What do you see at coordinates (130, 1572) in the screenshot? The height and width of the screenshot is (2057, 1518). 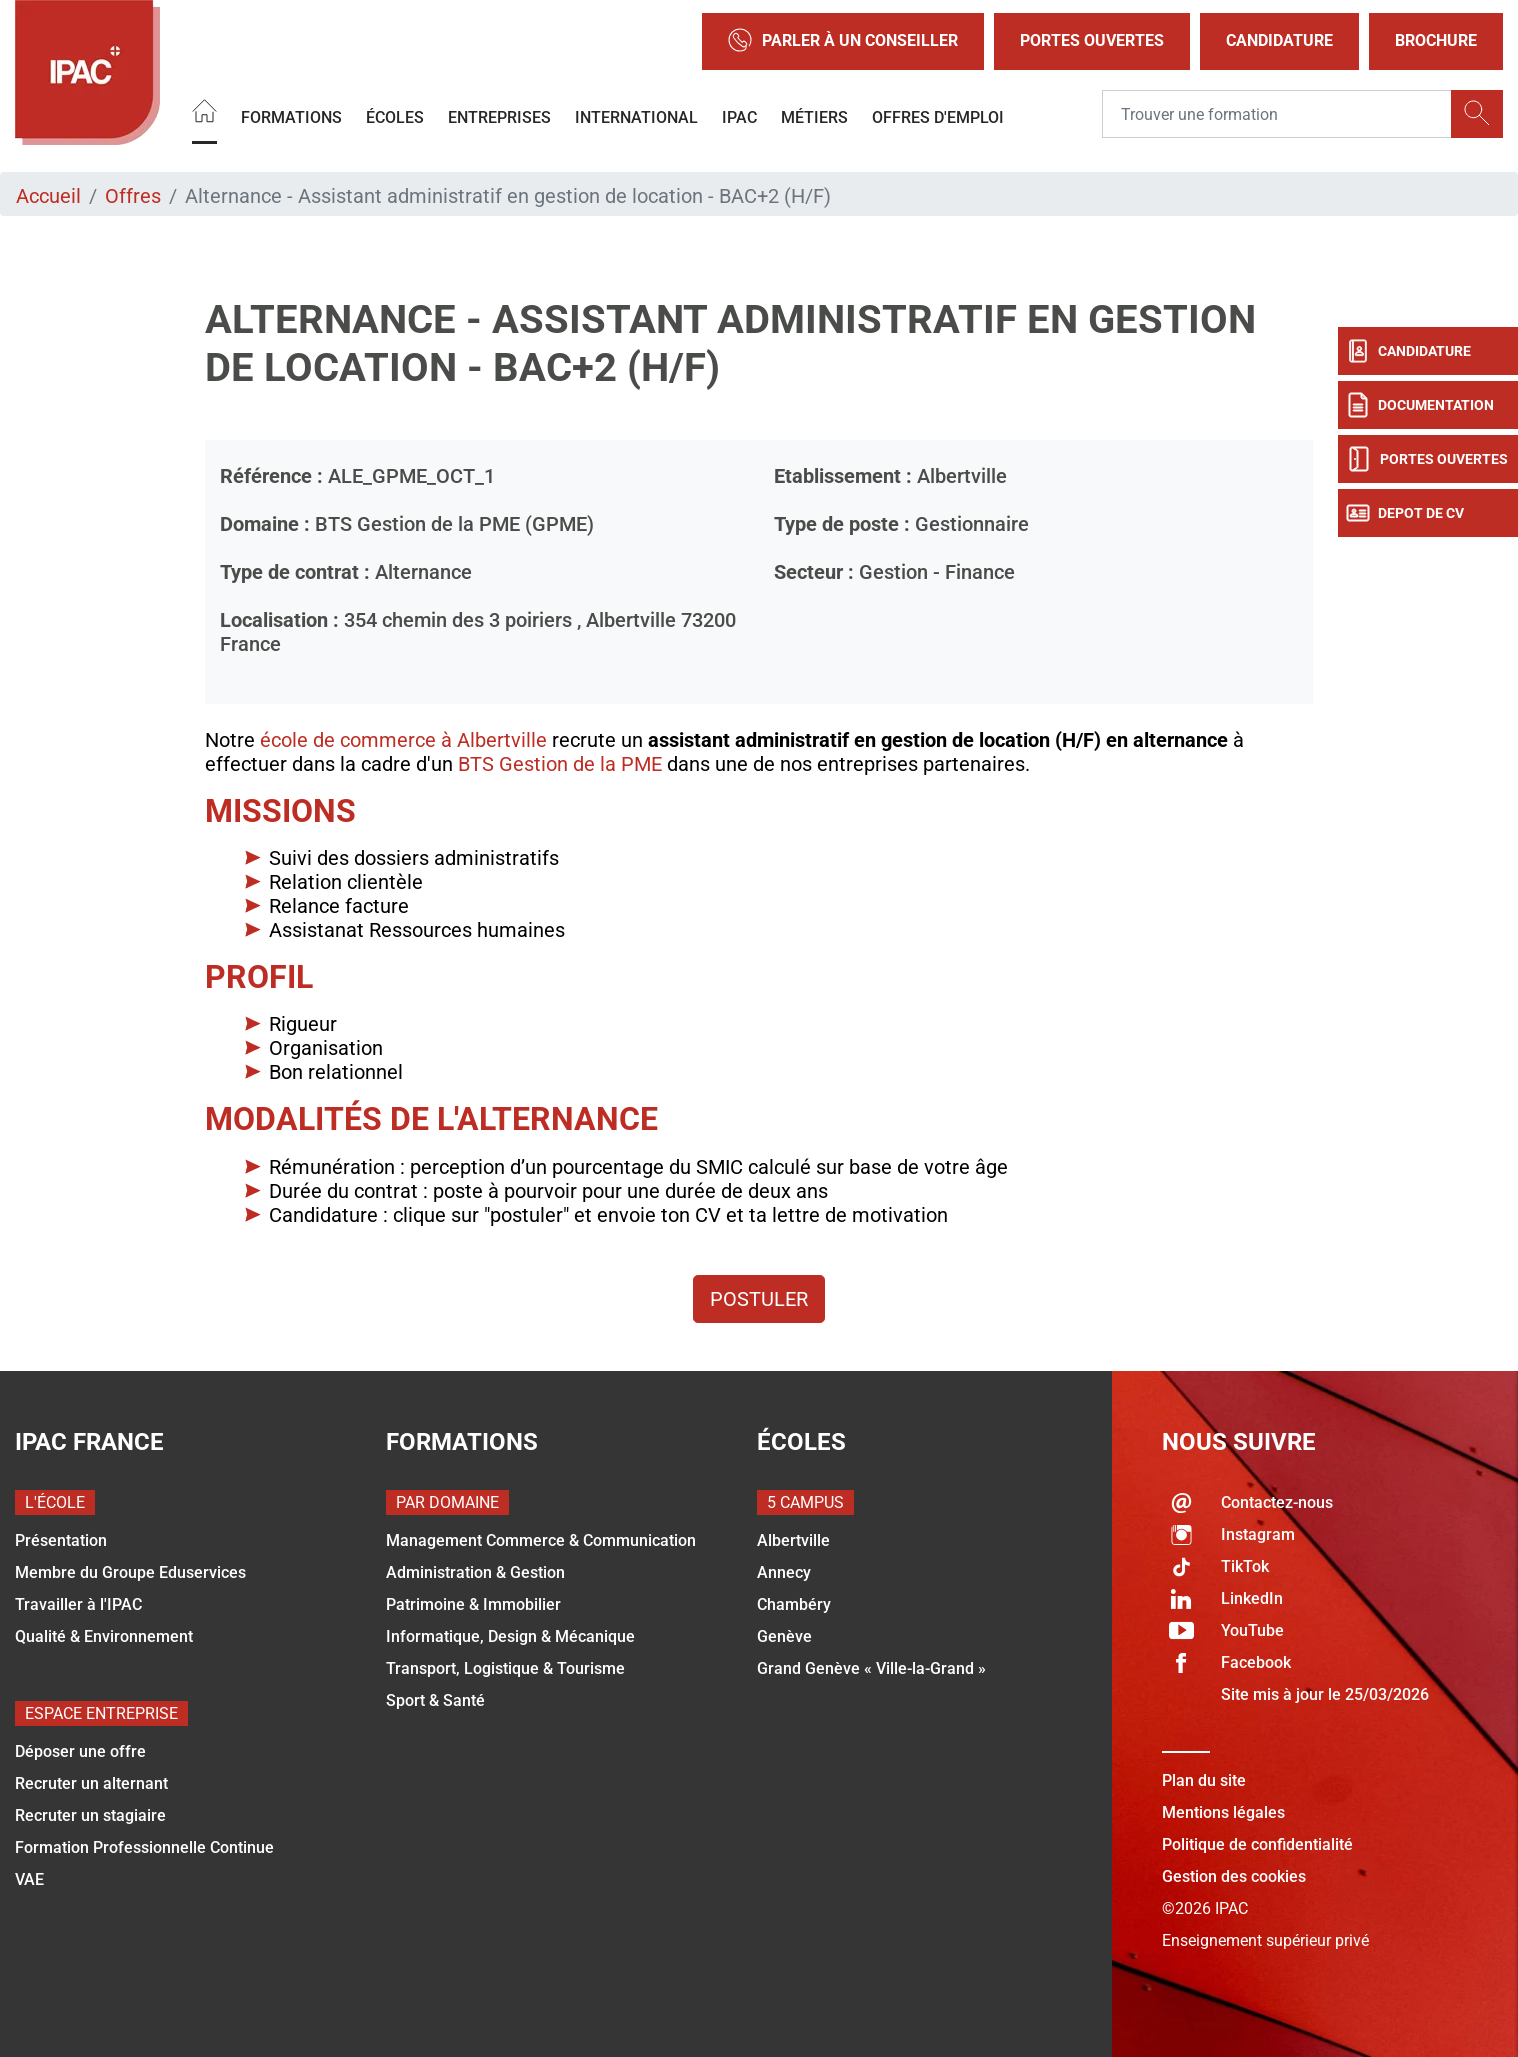 I see `Membre du Groupe Eduservices` at bounding box center [130, 1572].